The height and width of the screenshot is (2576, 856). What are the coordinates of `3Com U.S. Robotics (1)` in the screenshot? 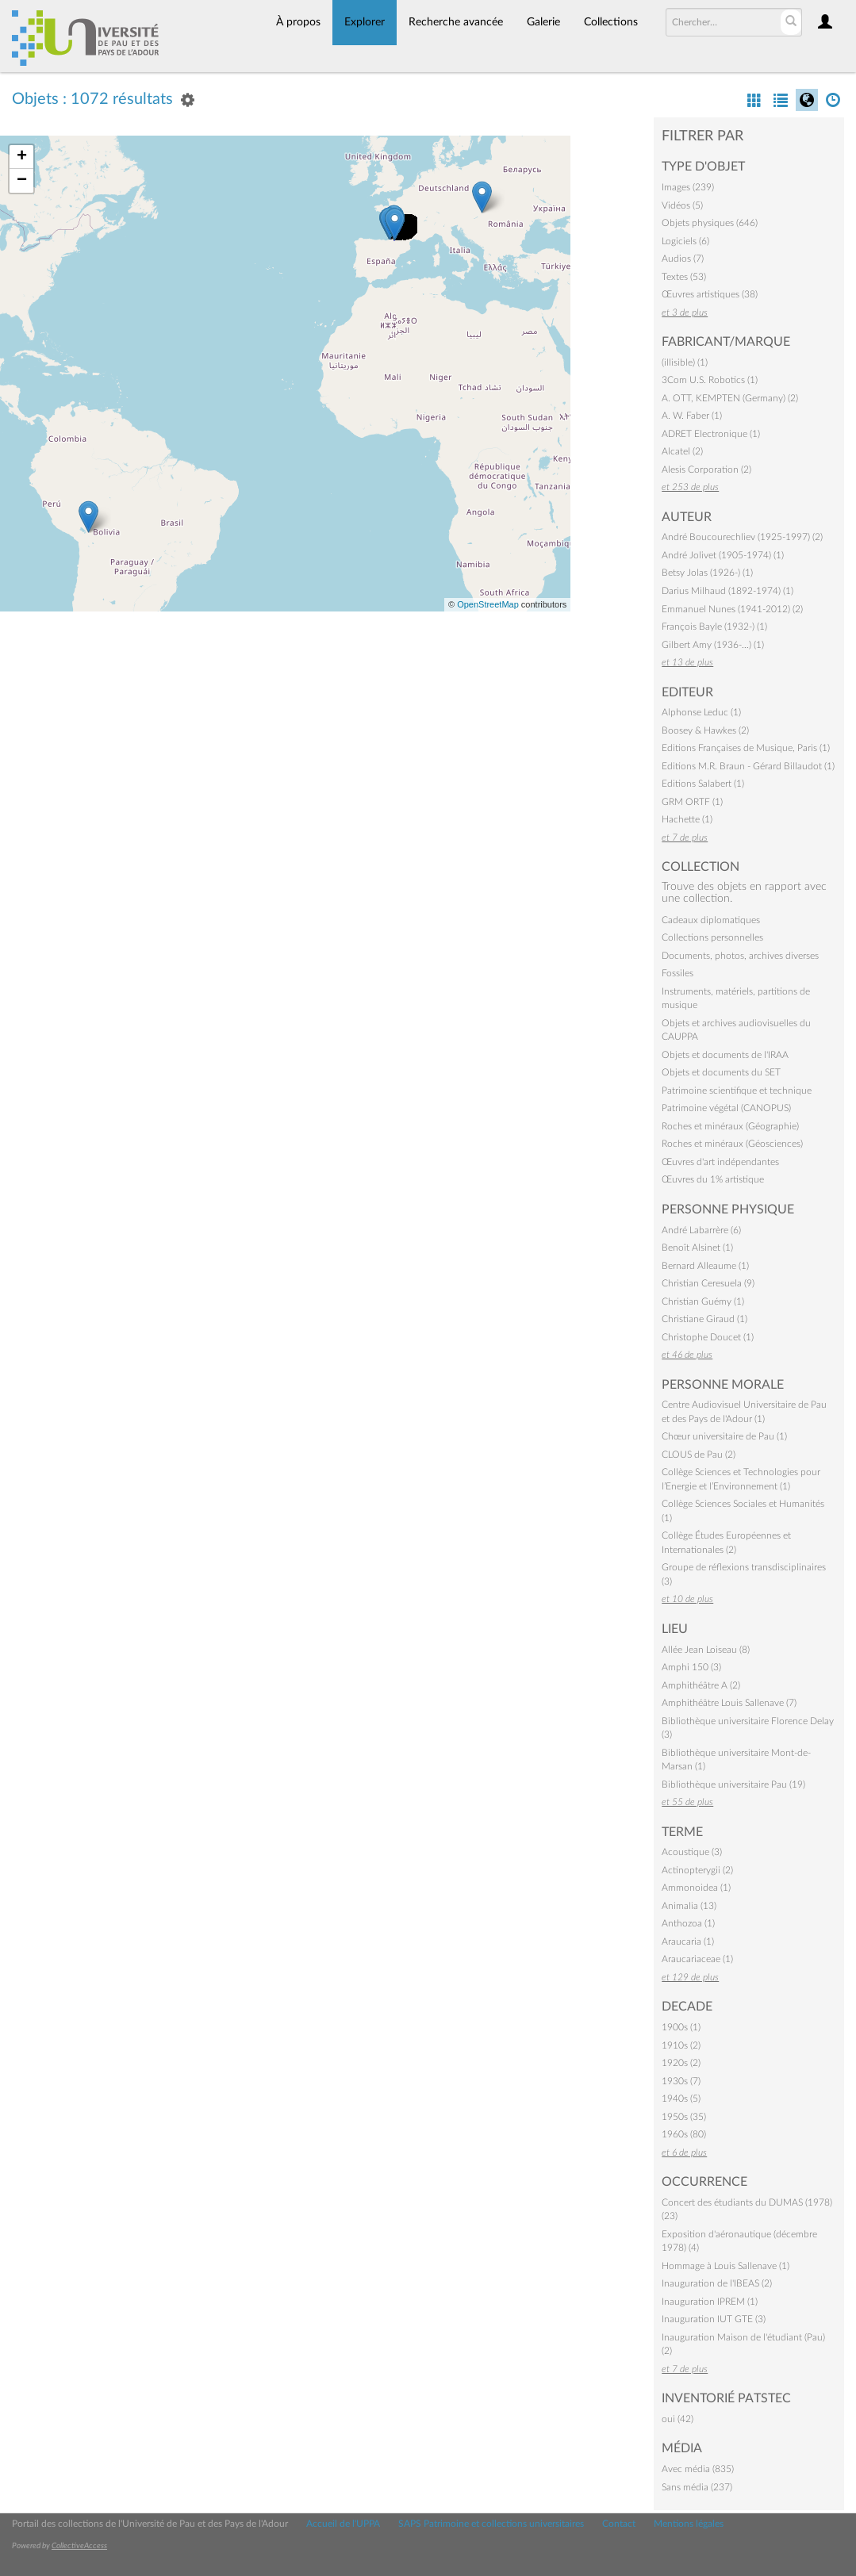 It's located at (710, 380).